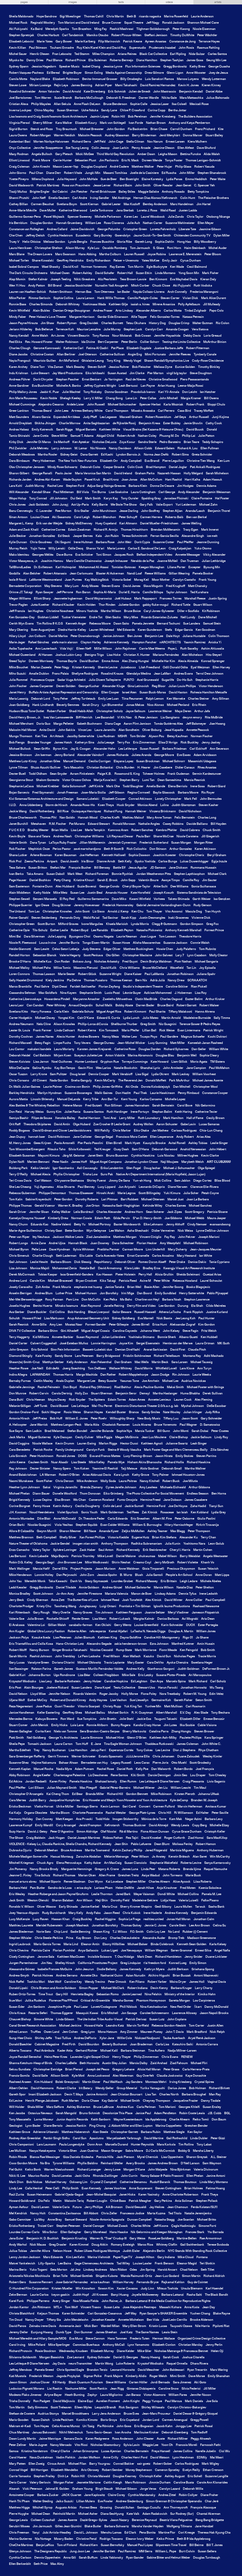  Describe the element at coordinates (66, 648) in the screenshot. I see `Vida Vojić` at that location.